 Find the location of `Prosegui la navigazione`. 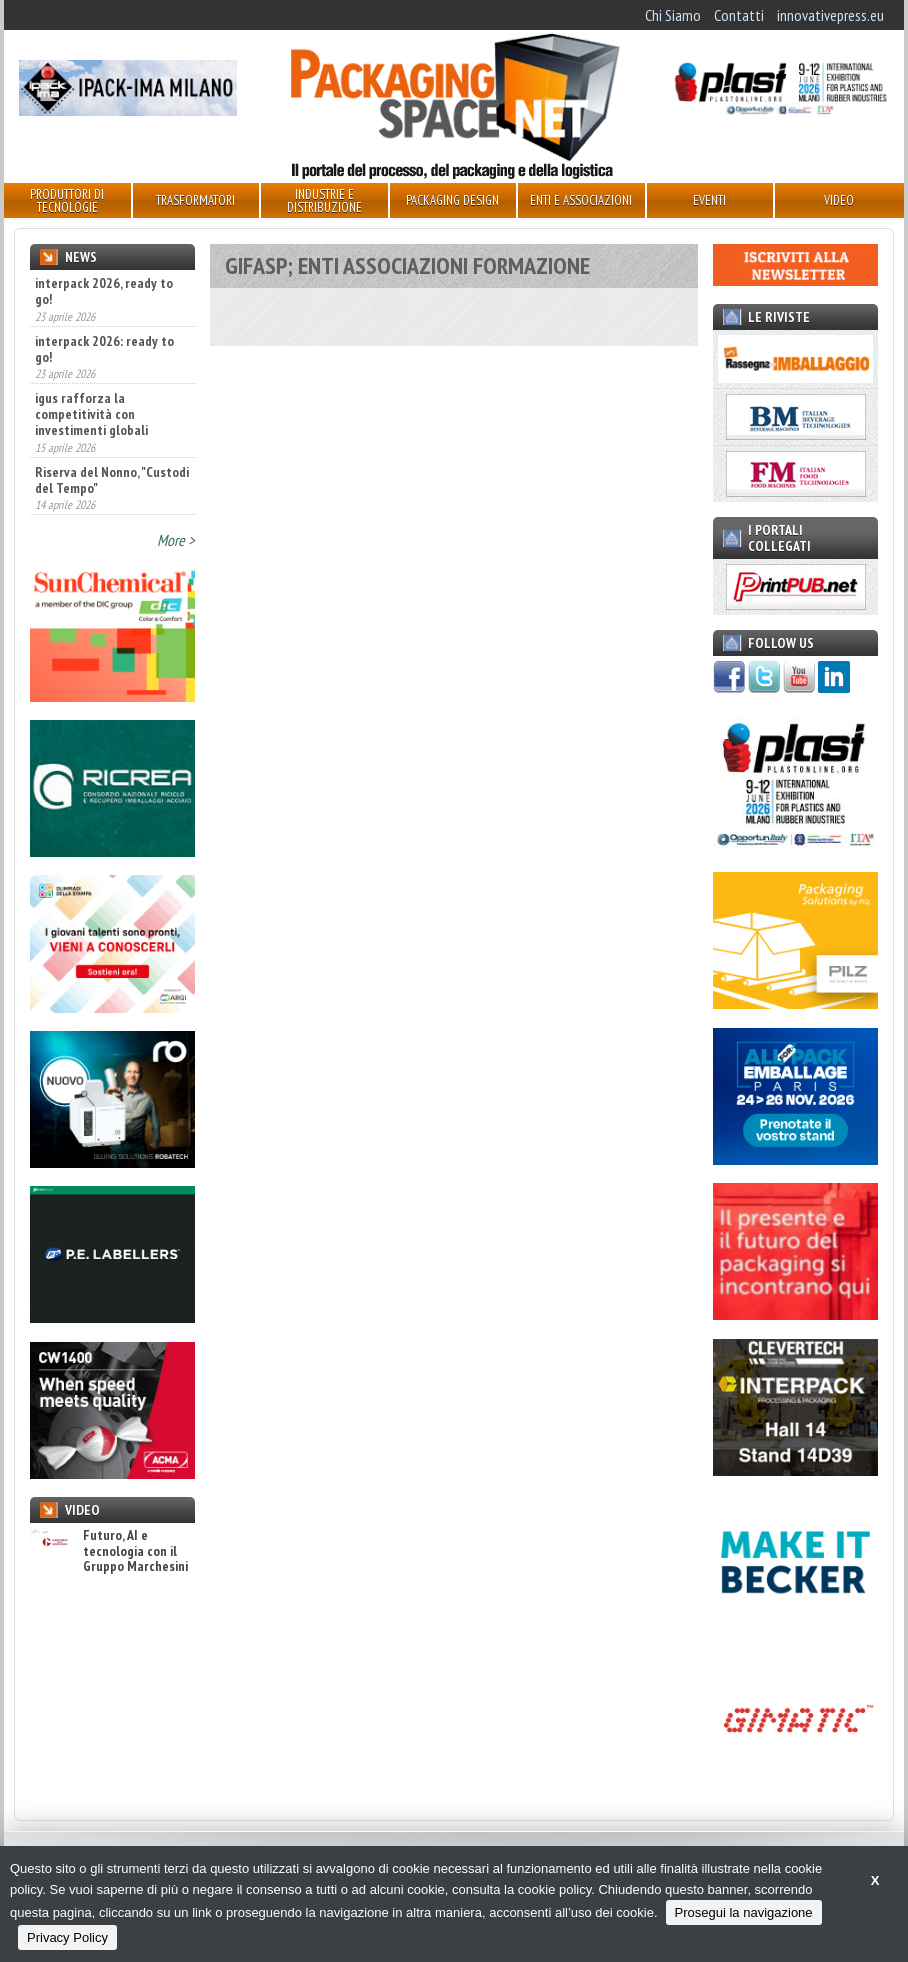

Prosegui la navigazione is located at coordinates (744, 1912).